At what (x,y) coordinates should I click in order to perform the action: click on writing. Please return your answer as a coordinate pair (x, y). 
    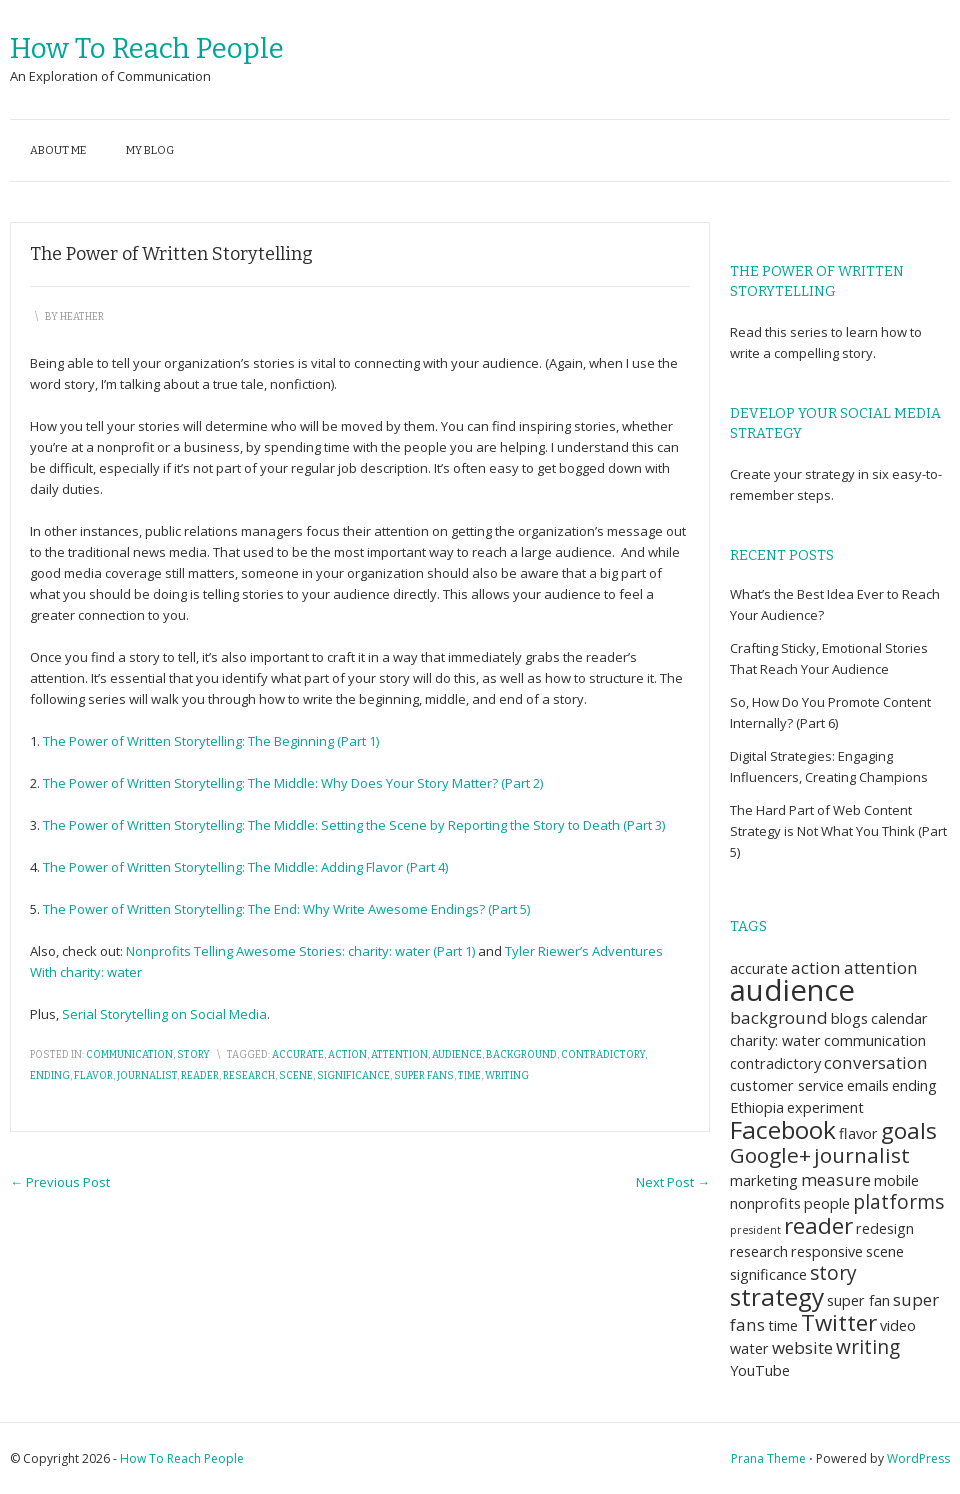
    Looking at the image, I should click on (507, 1076).